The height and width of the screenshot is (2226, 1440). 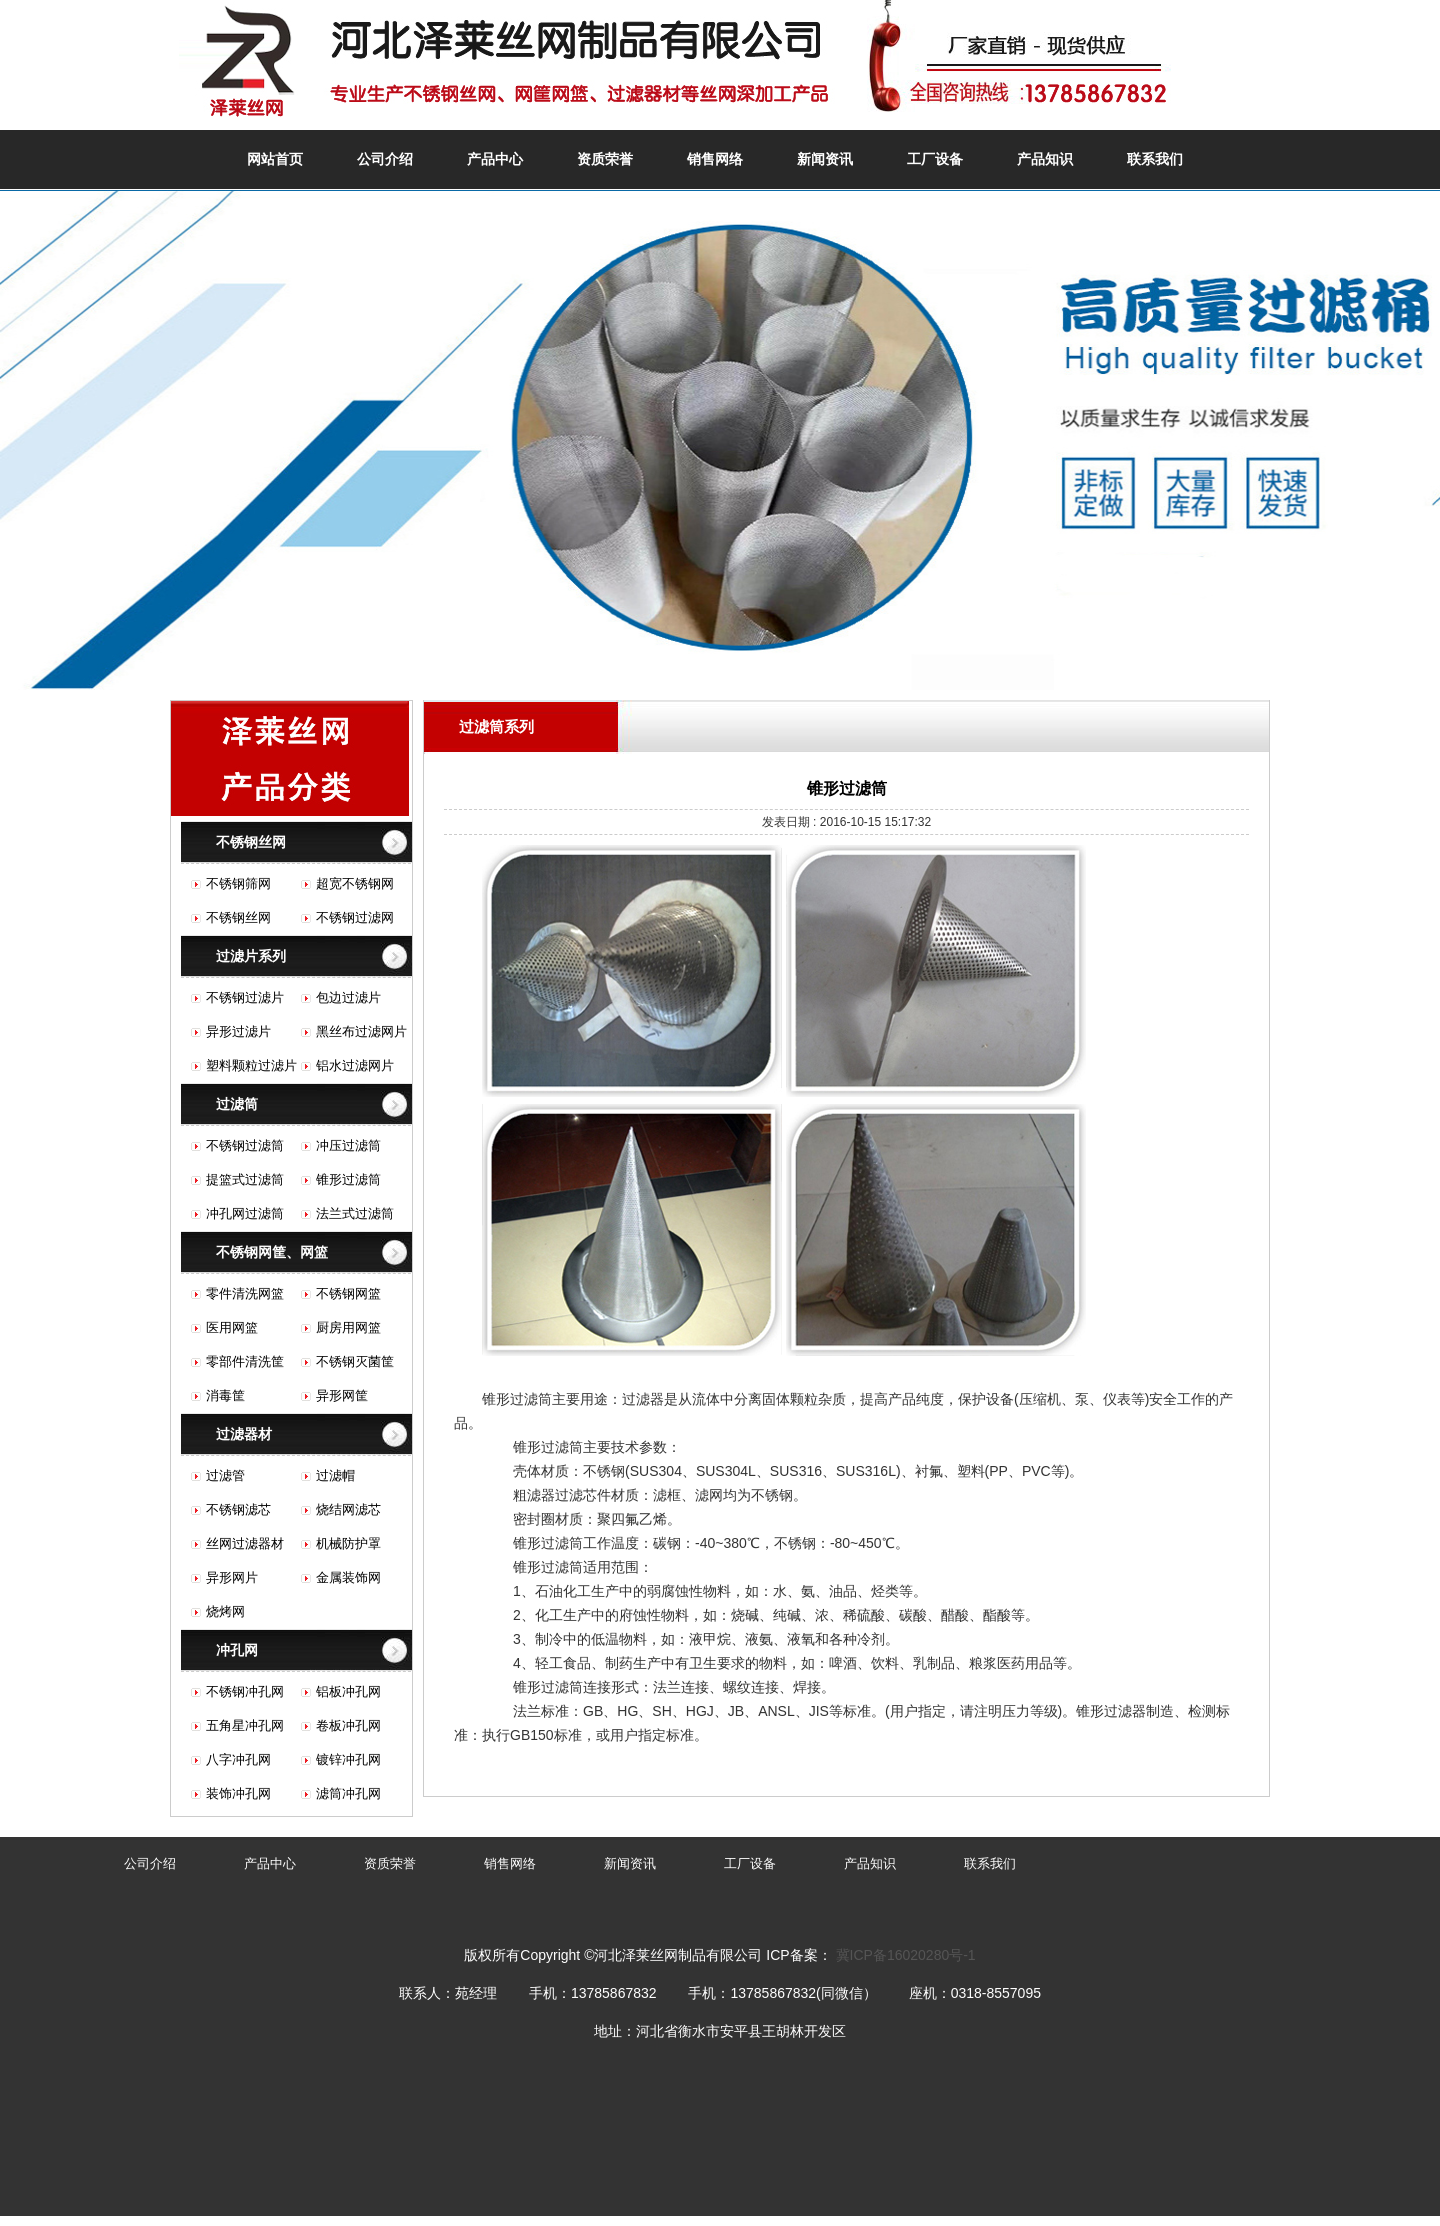 What do you see at coordinates (245, 1361) in the screenshot?
I see `零部件清洗筐` at bounding box center [245, 1361].